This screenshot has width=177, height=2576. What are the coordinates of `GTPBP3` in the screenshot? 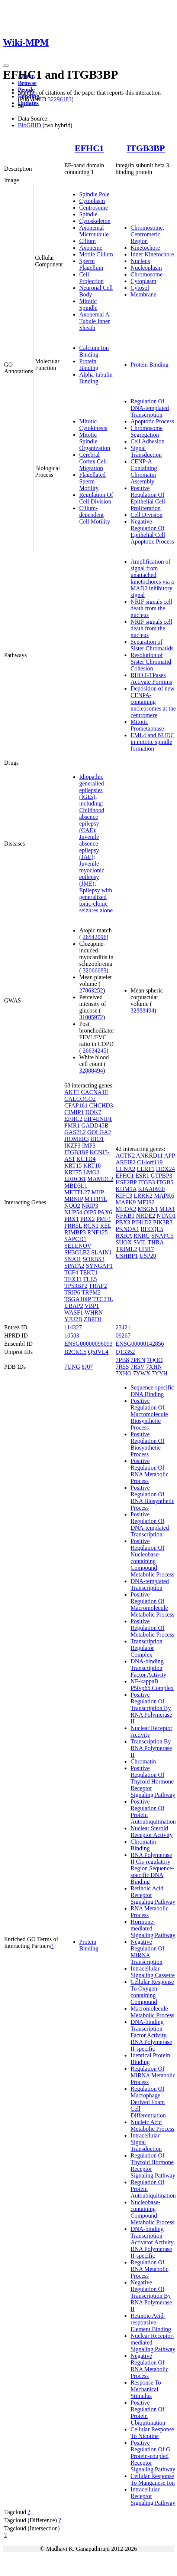 It's located at (161, 1175).